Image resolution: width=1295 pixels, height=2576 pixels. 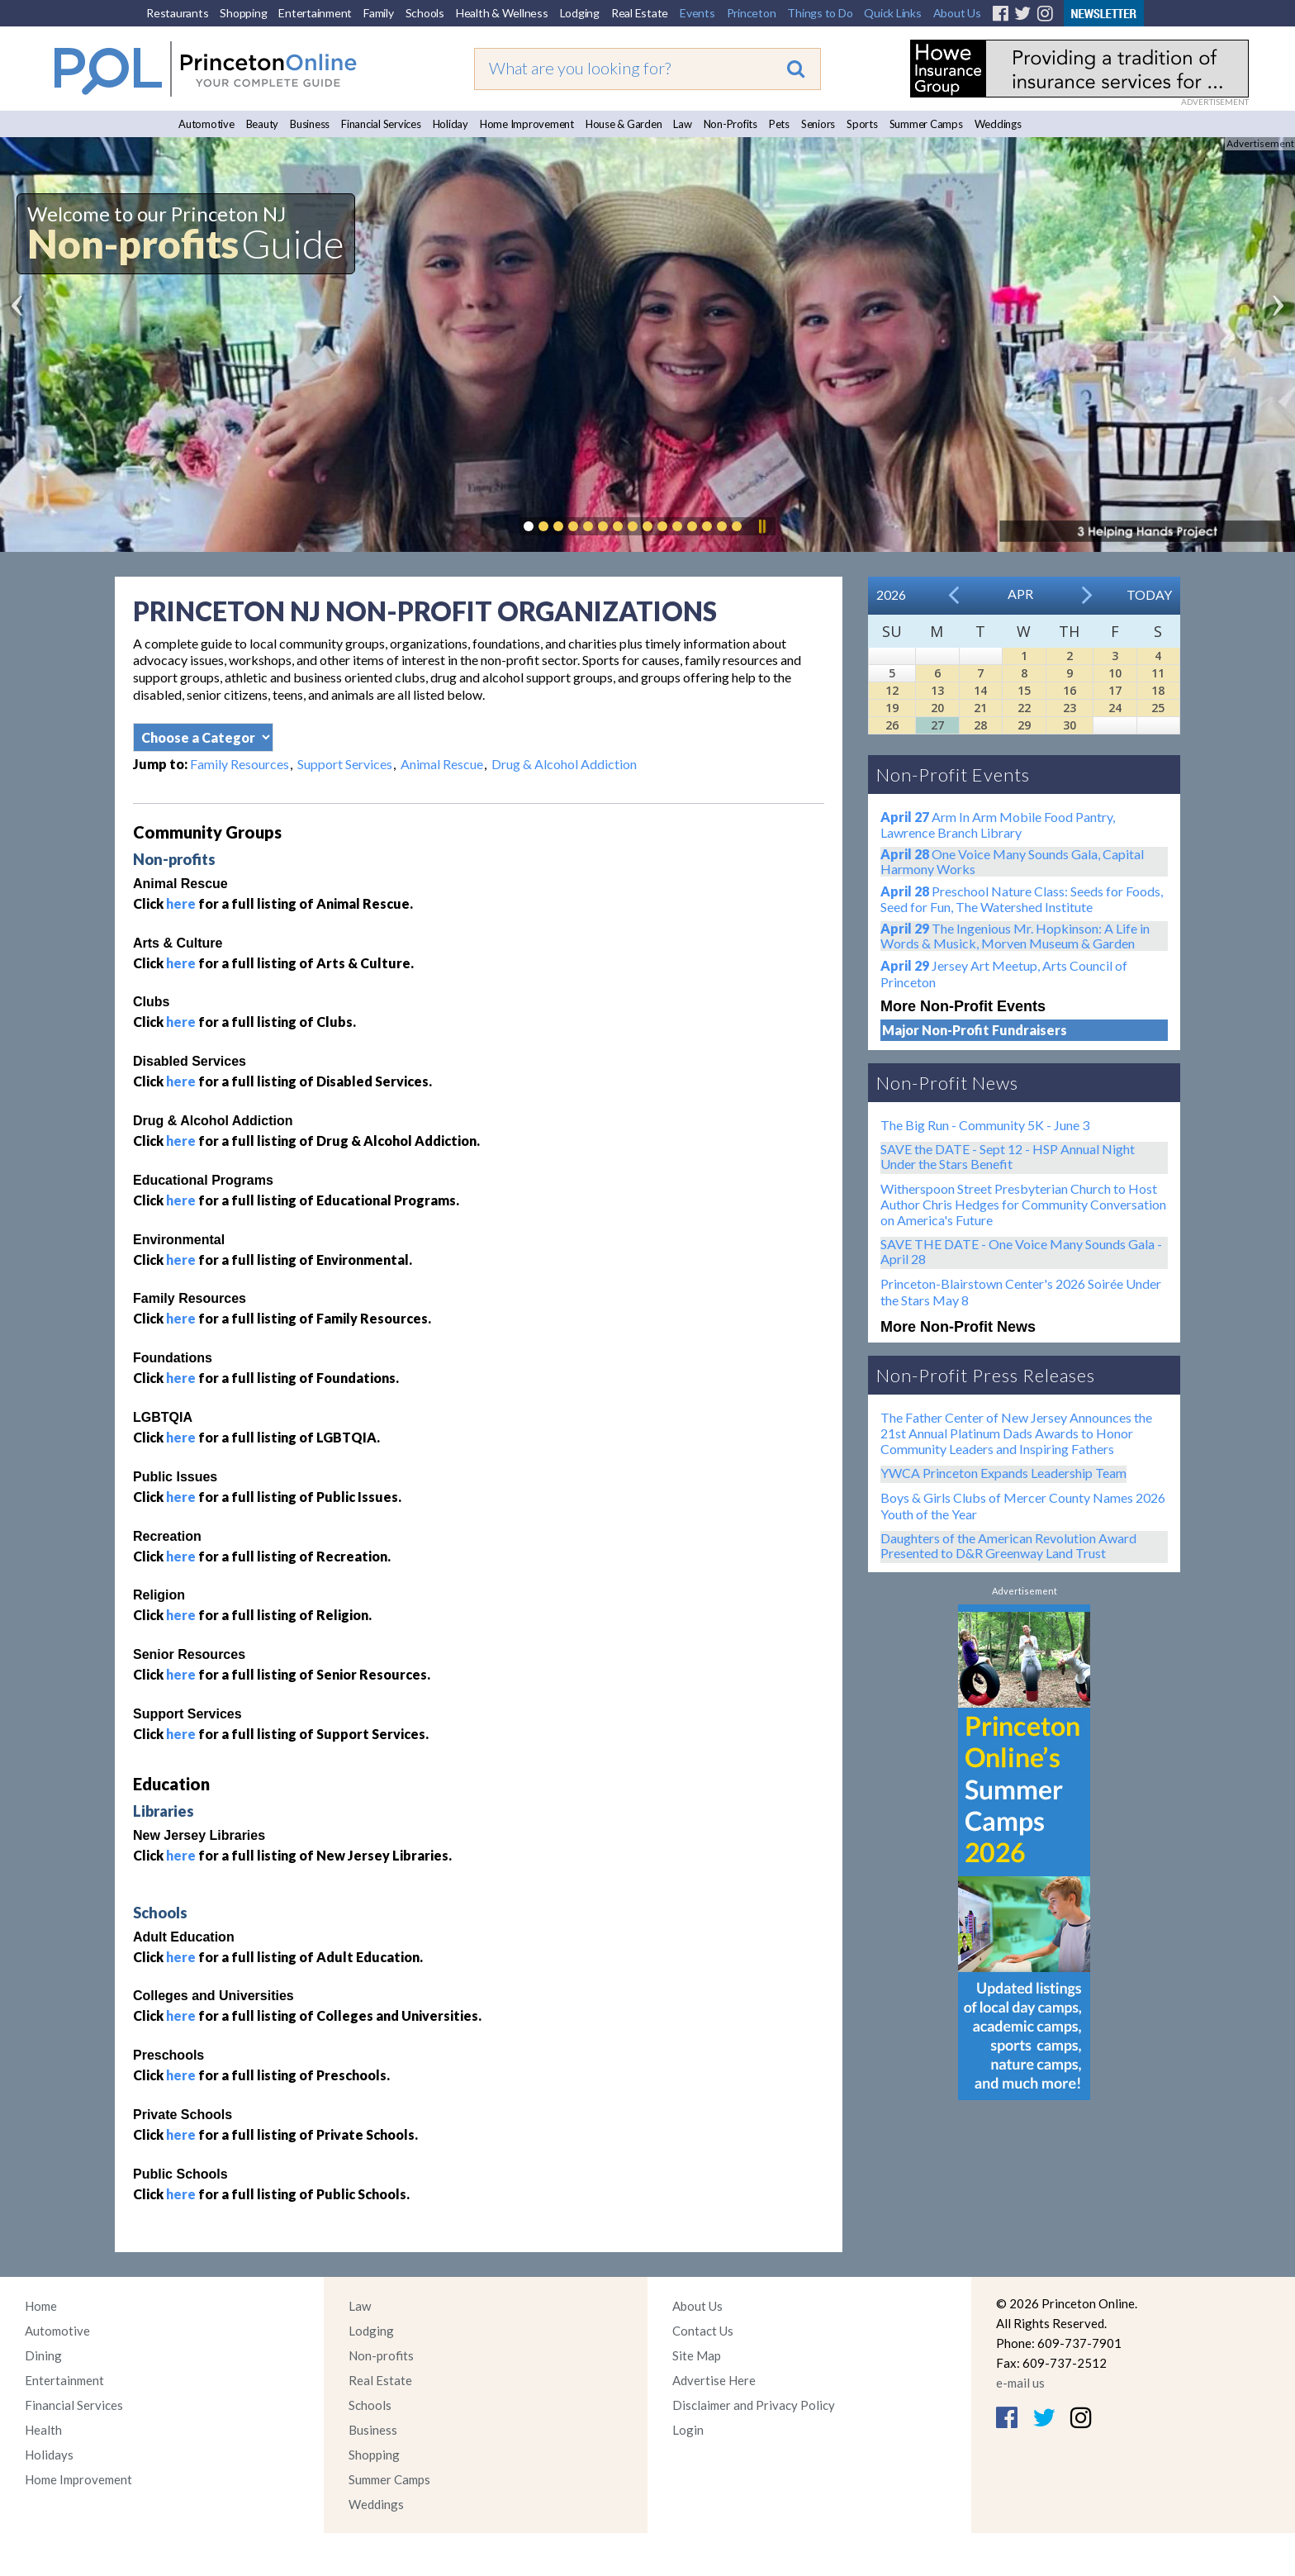 I want to click on About Us, so click(x=957, y=13).